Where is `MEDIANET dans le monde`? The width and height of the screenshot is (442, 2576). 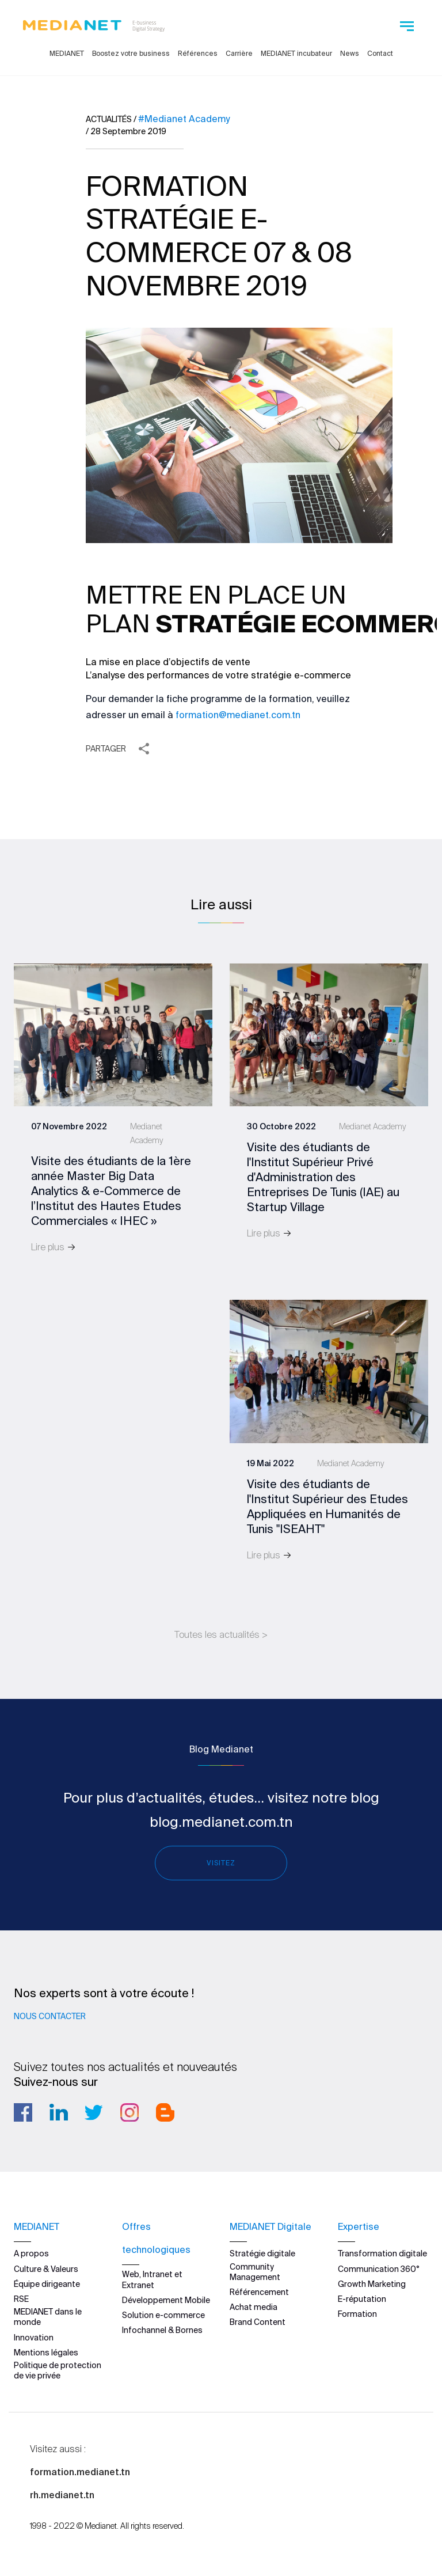 MEDIANET dans le monde is located at coordinates (48, 2317).